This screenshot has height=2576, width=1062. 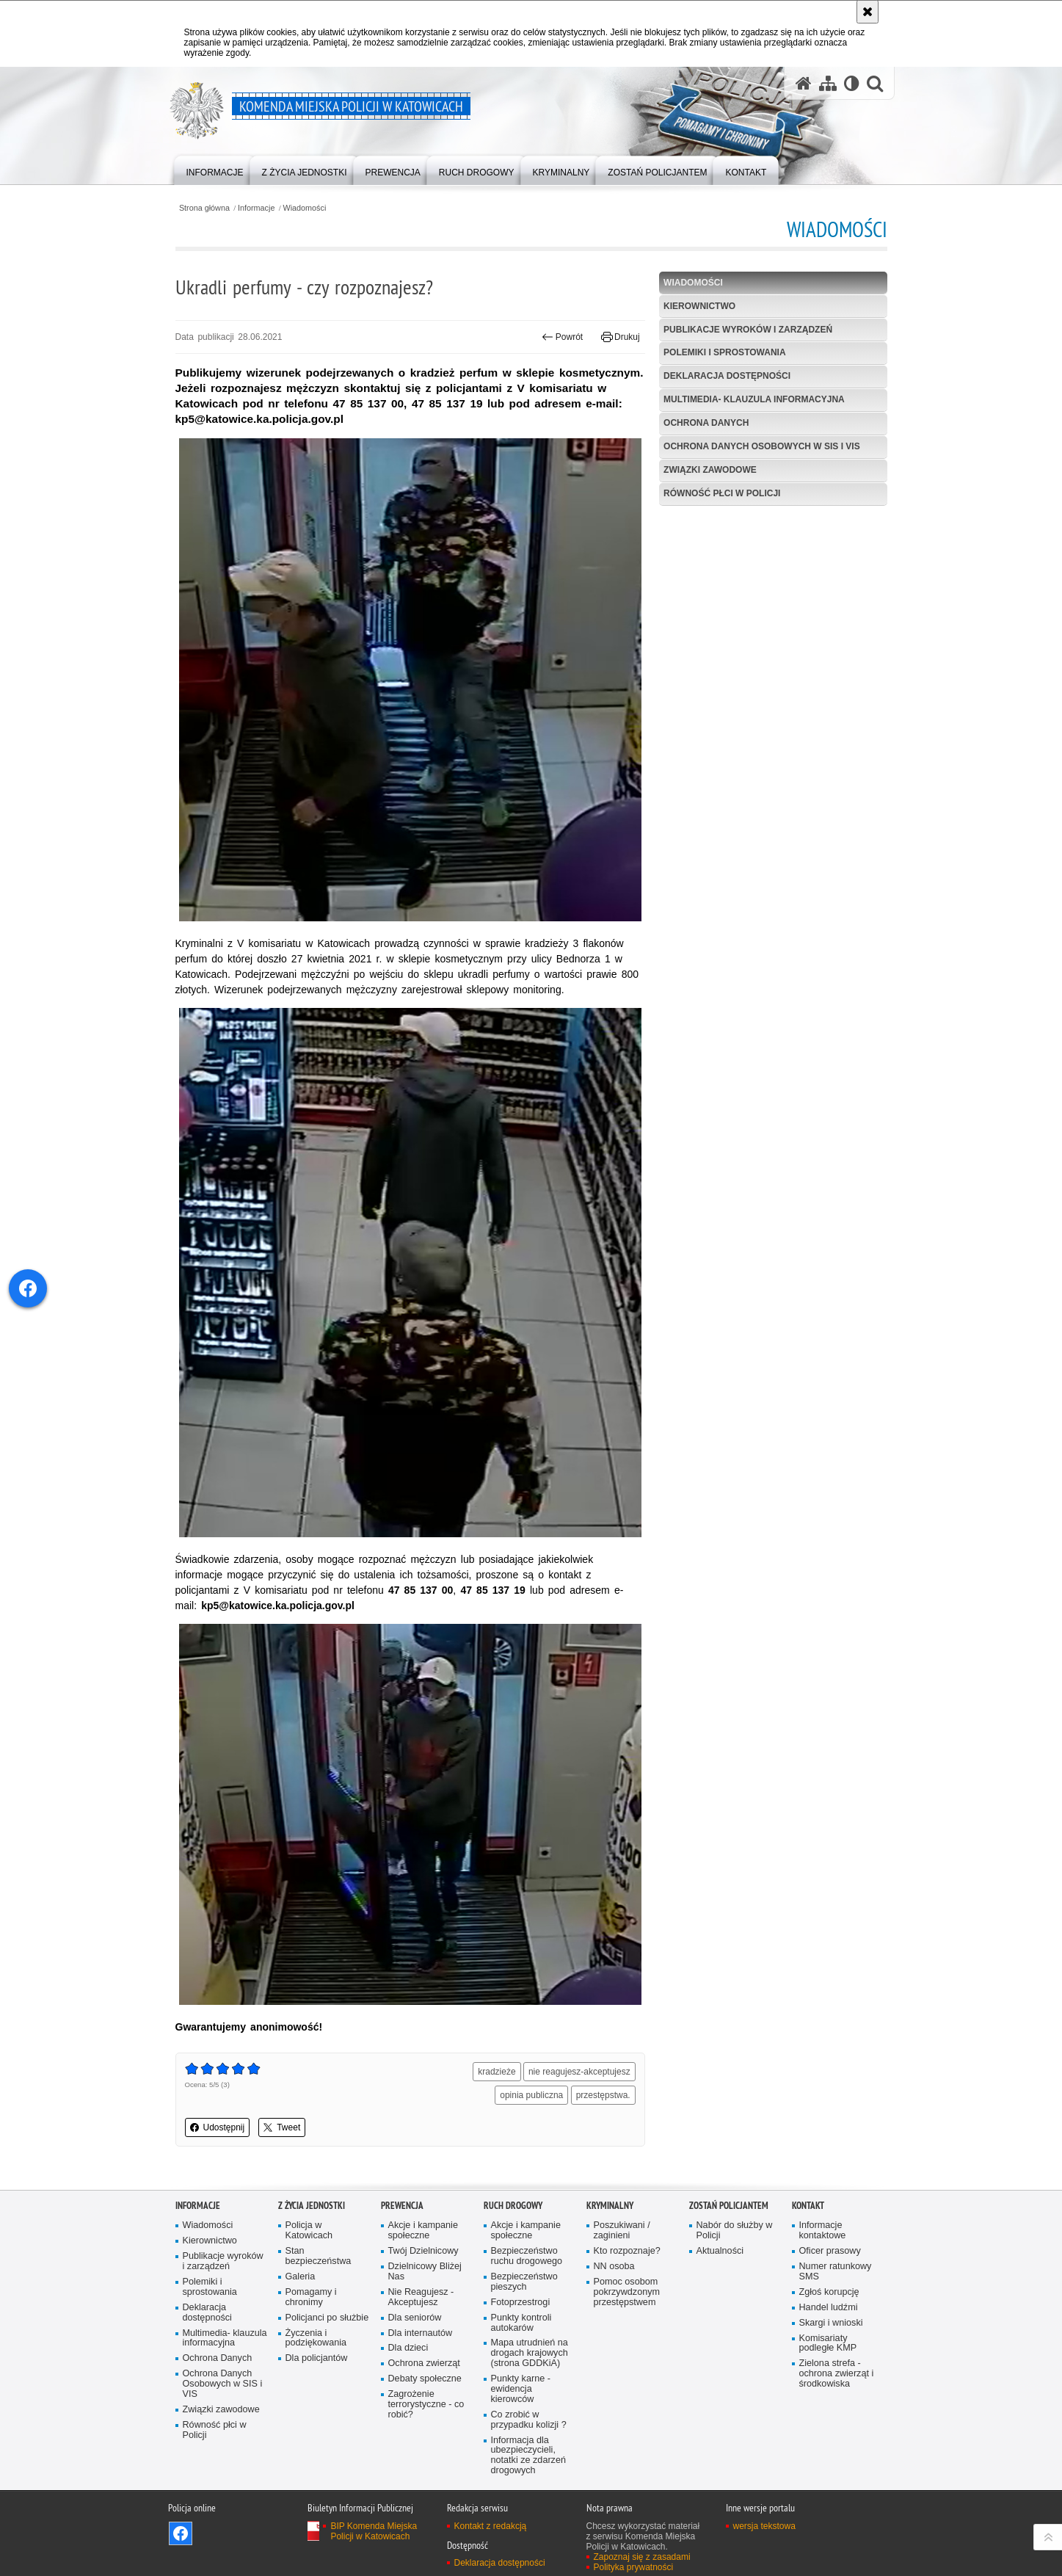 I want to click on Informacje, so click(x=256, y=208).